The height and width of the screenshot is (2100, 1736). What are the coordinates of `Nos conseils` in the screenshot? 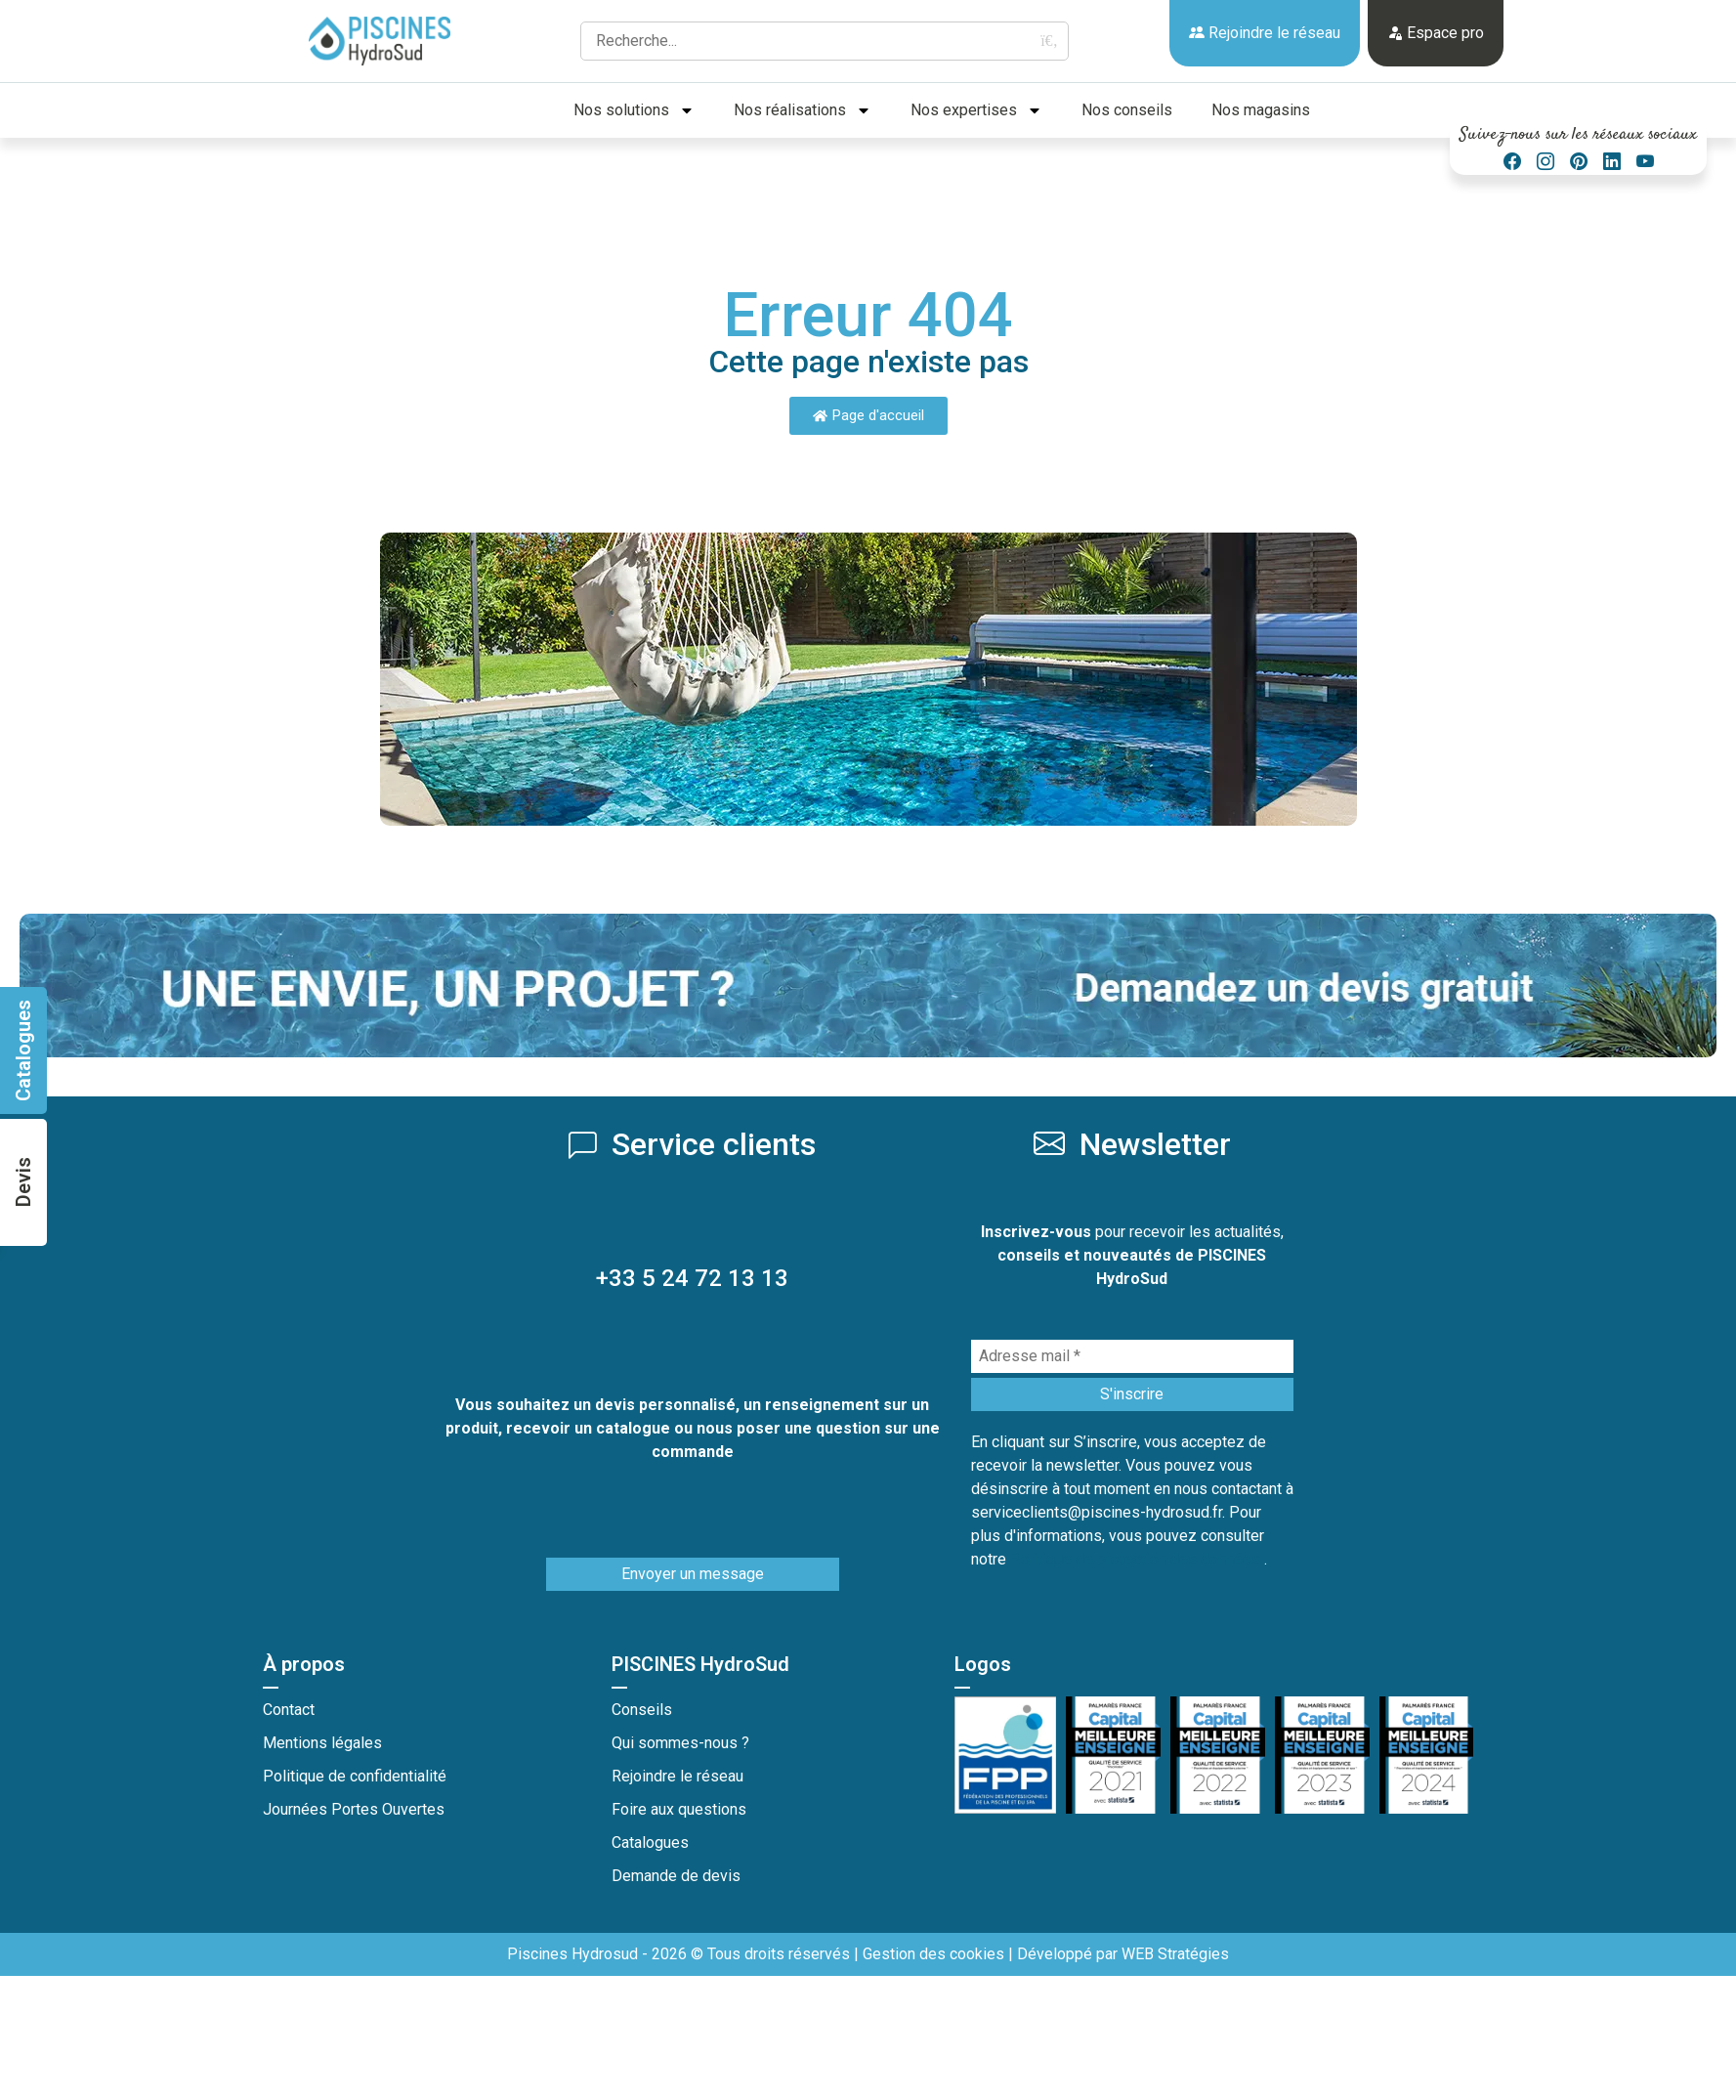 It's located at (1126, 110).